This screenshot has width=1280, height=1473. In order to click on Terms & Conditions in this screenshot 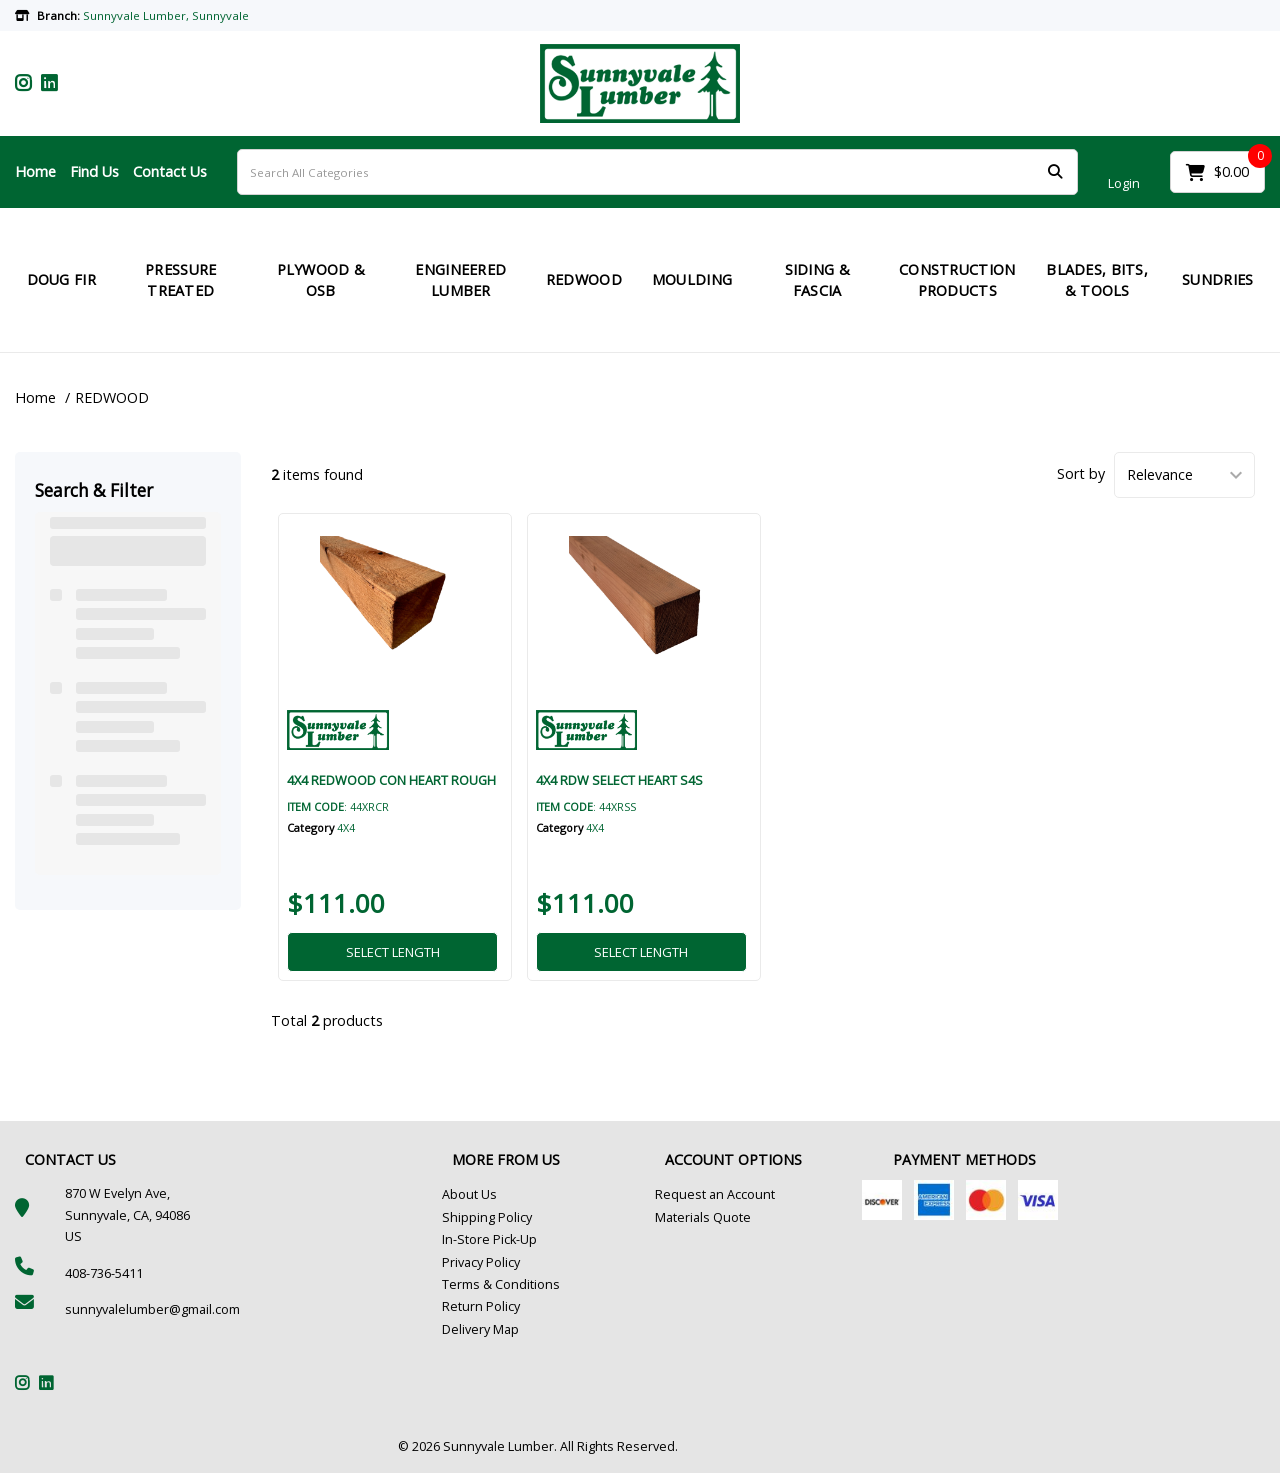, I will do `click(501, 1284)`.